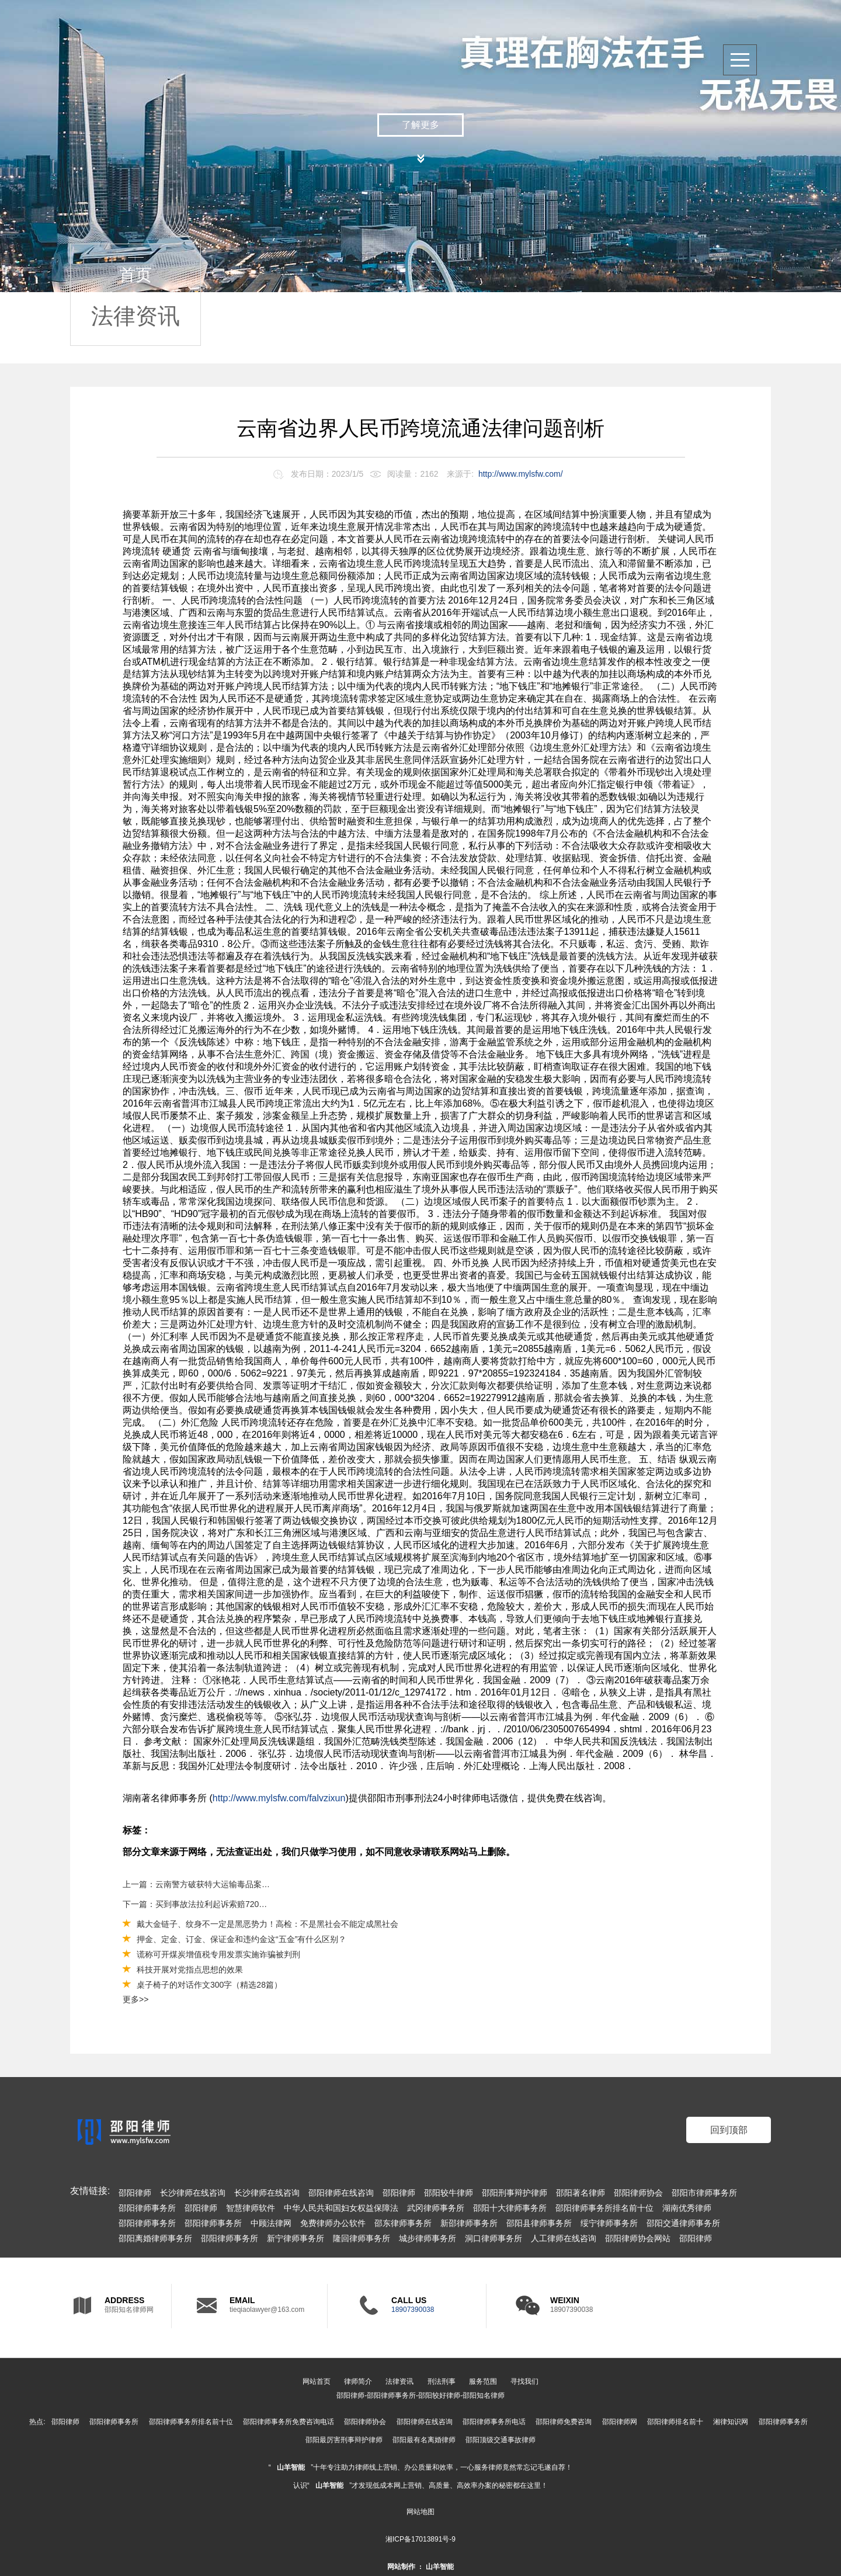 The height and width of the screenshot is (2576, 841). Describe the element at coordinates (288, 2422) in the screenshot. I see `邵阳律师事务所免费咨询电话` at that location.